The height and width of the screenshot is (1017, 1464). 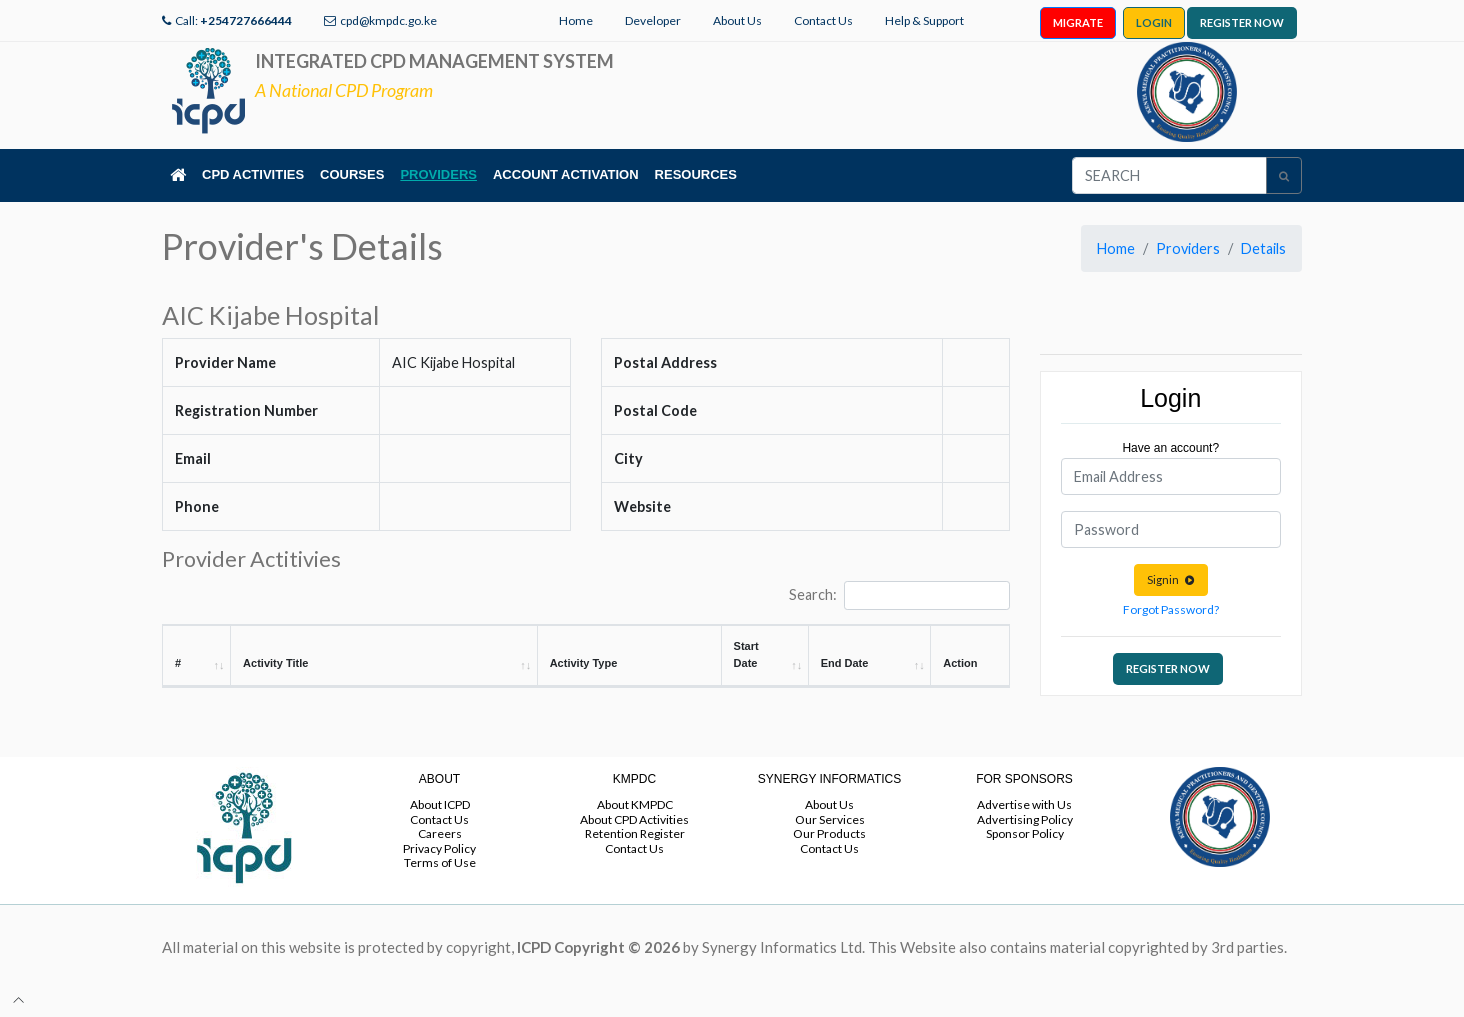 What do you see at coordinates (1025, 819) in the screenshot?
I see `Advertising Policy` at bounding box center [1025, 819].